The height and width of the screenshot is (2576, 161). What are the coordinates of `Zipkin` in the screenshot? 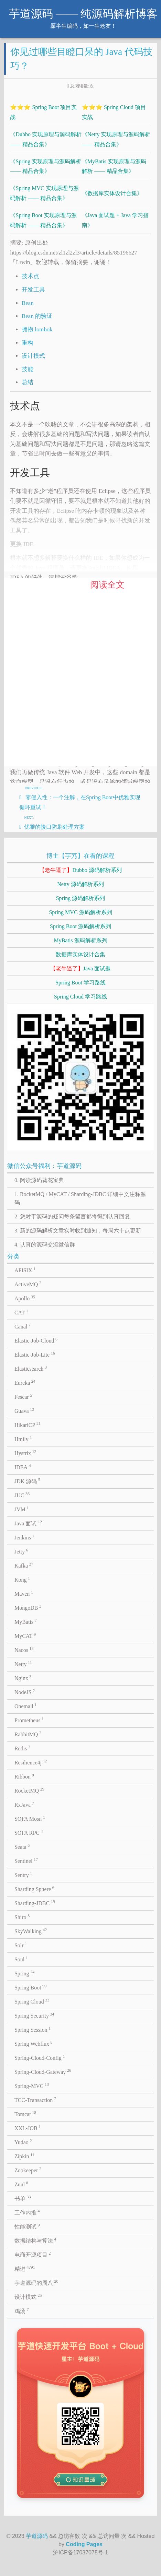 It's located at (24, 2155).